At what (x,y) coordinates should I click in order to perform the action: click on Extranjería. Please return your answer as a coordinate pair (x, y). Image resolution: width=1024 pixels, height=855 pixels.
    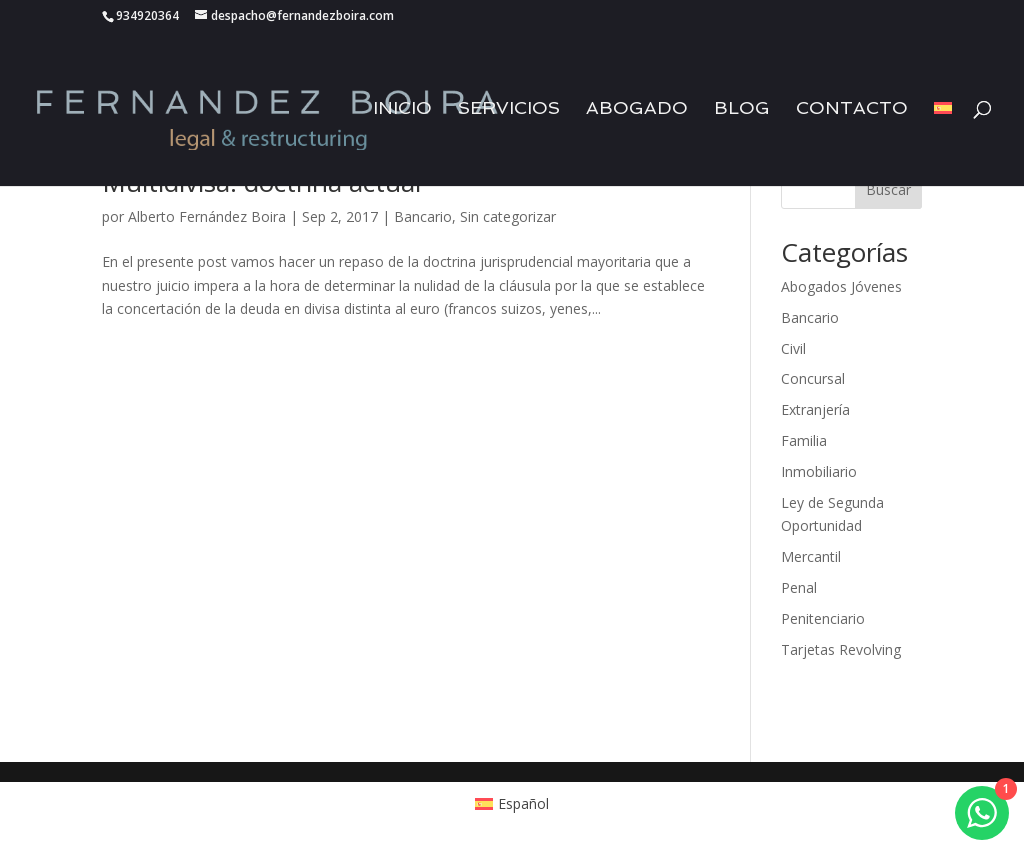
    Looking at the image, I should click on (815, 409).